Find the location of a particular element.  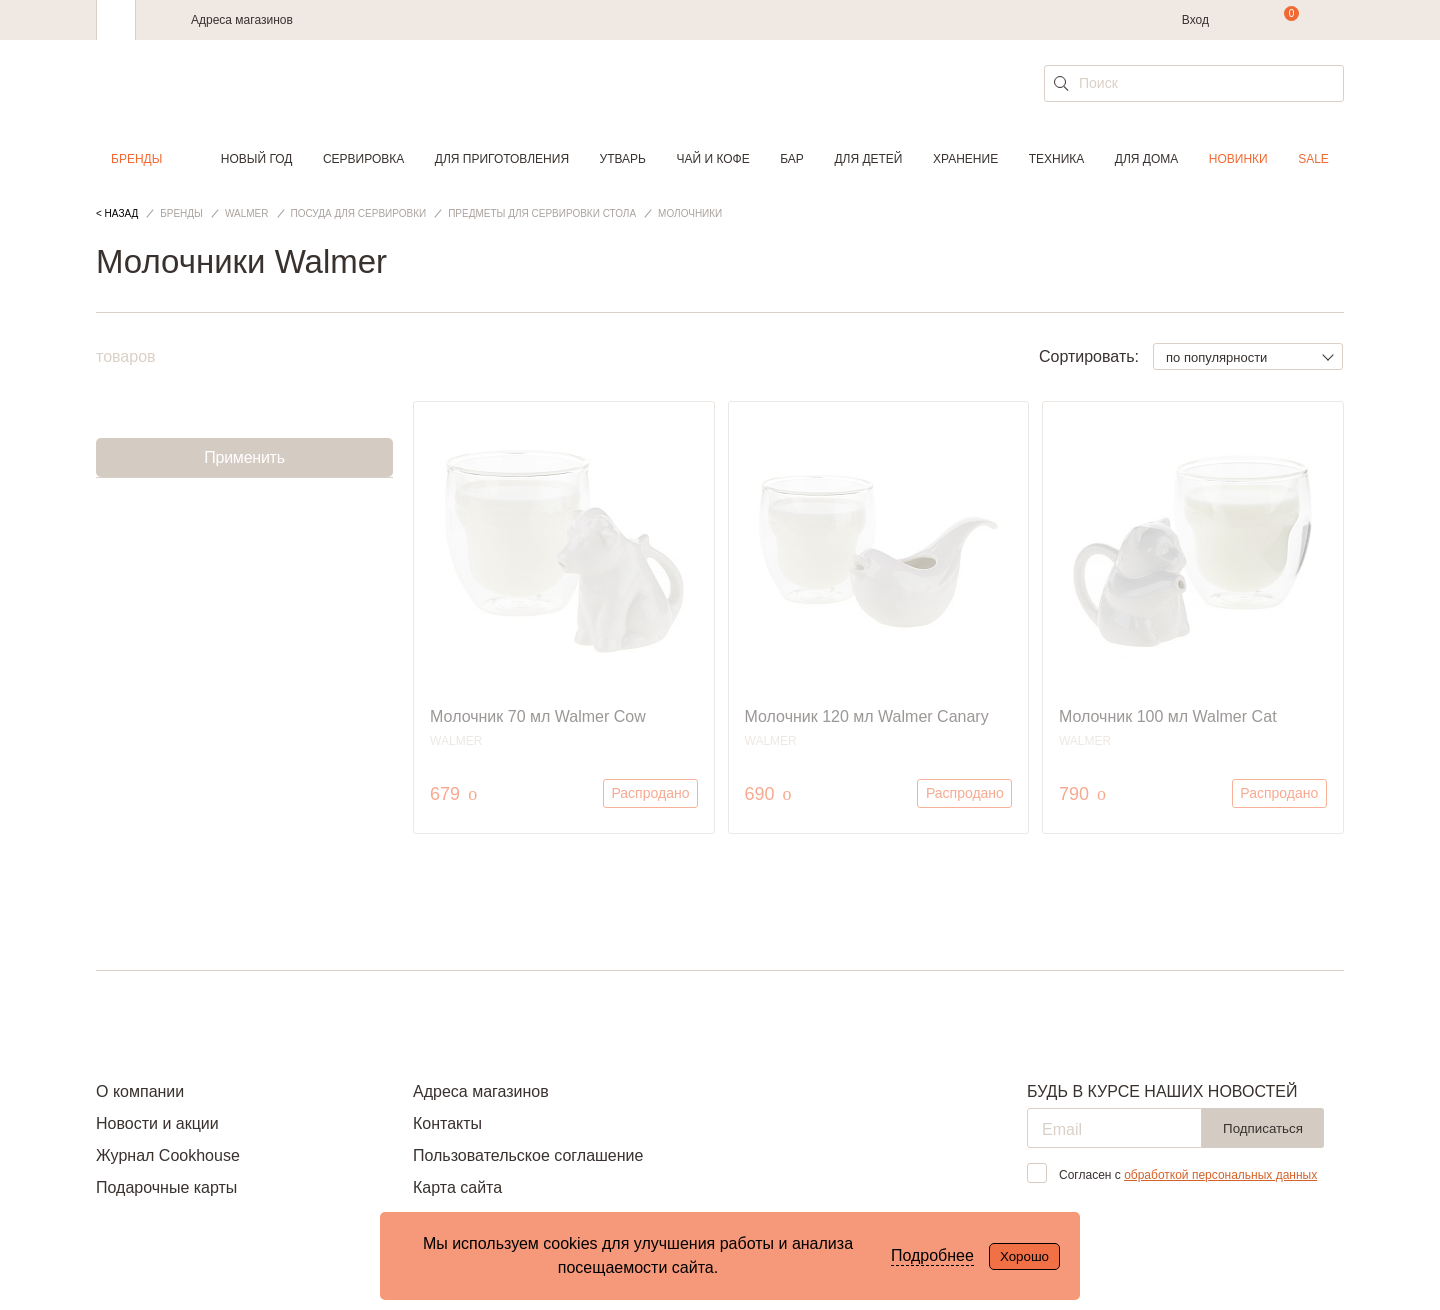

Новый год is located at coordinates (257, 159).